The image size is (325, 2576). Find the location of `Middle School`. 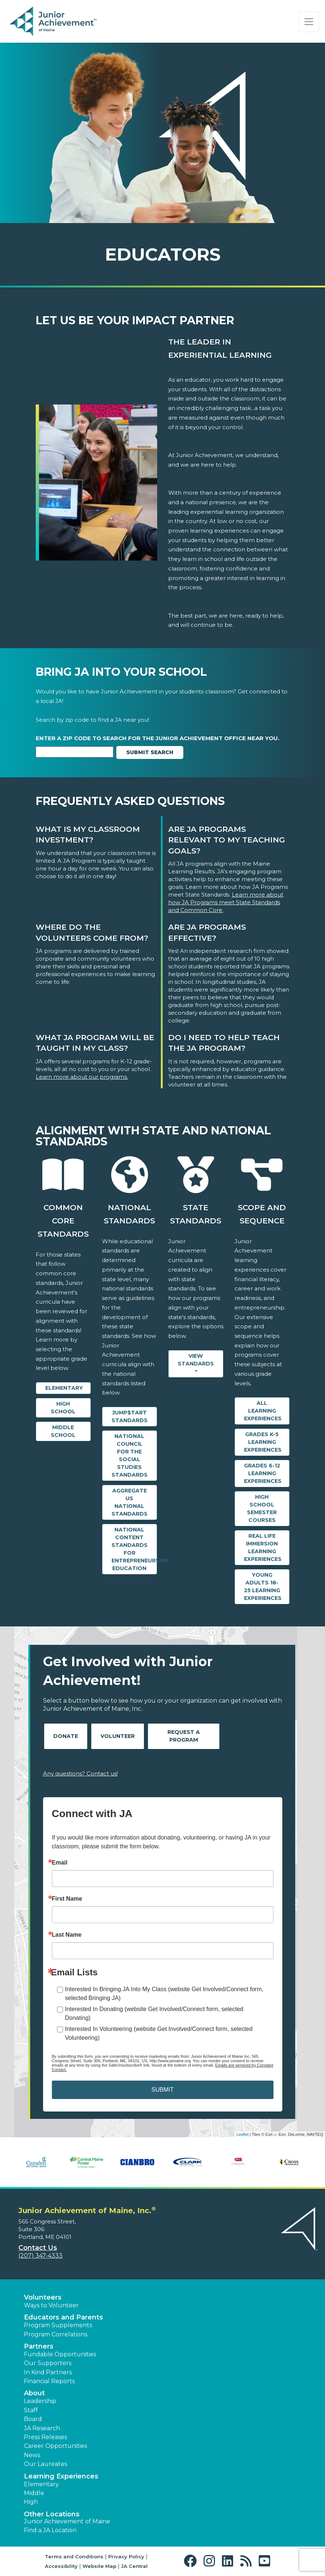

Middle School is located at coordinates (63, 1431).